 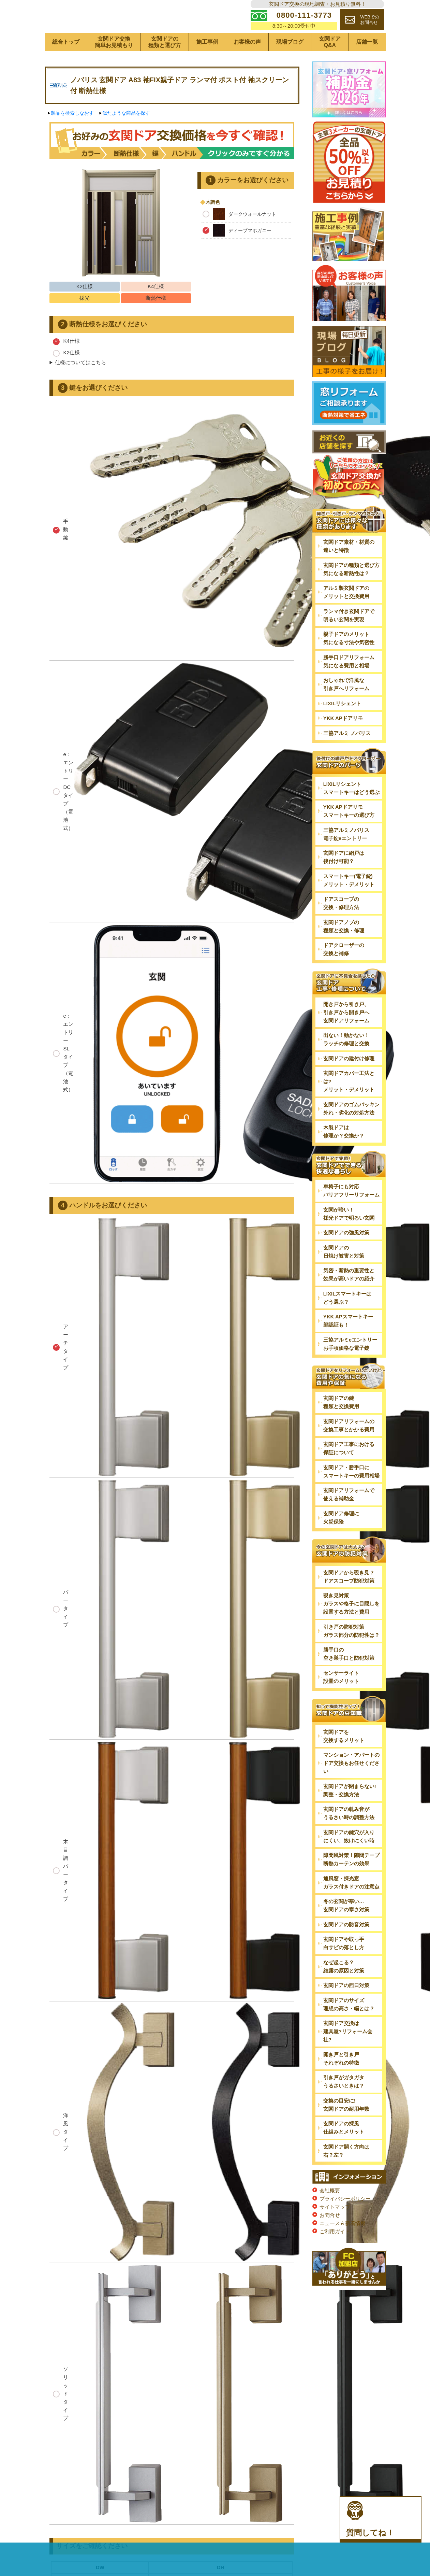 I want to click on 玄関ドアから覗き見？ドアスコープ防犯対策, so click(x=348, y=1597).